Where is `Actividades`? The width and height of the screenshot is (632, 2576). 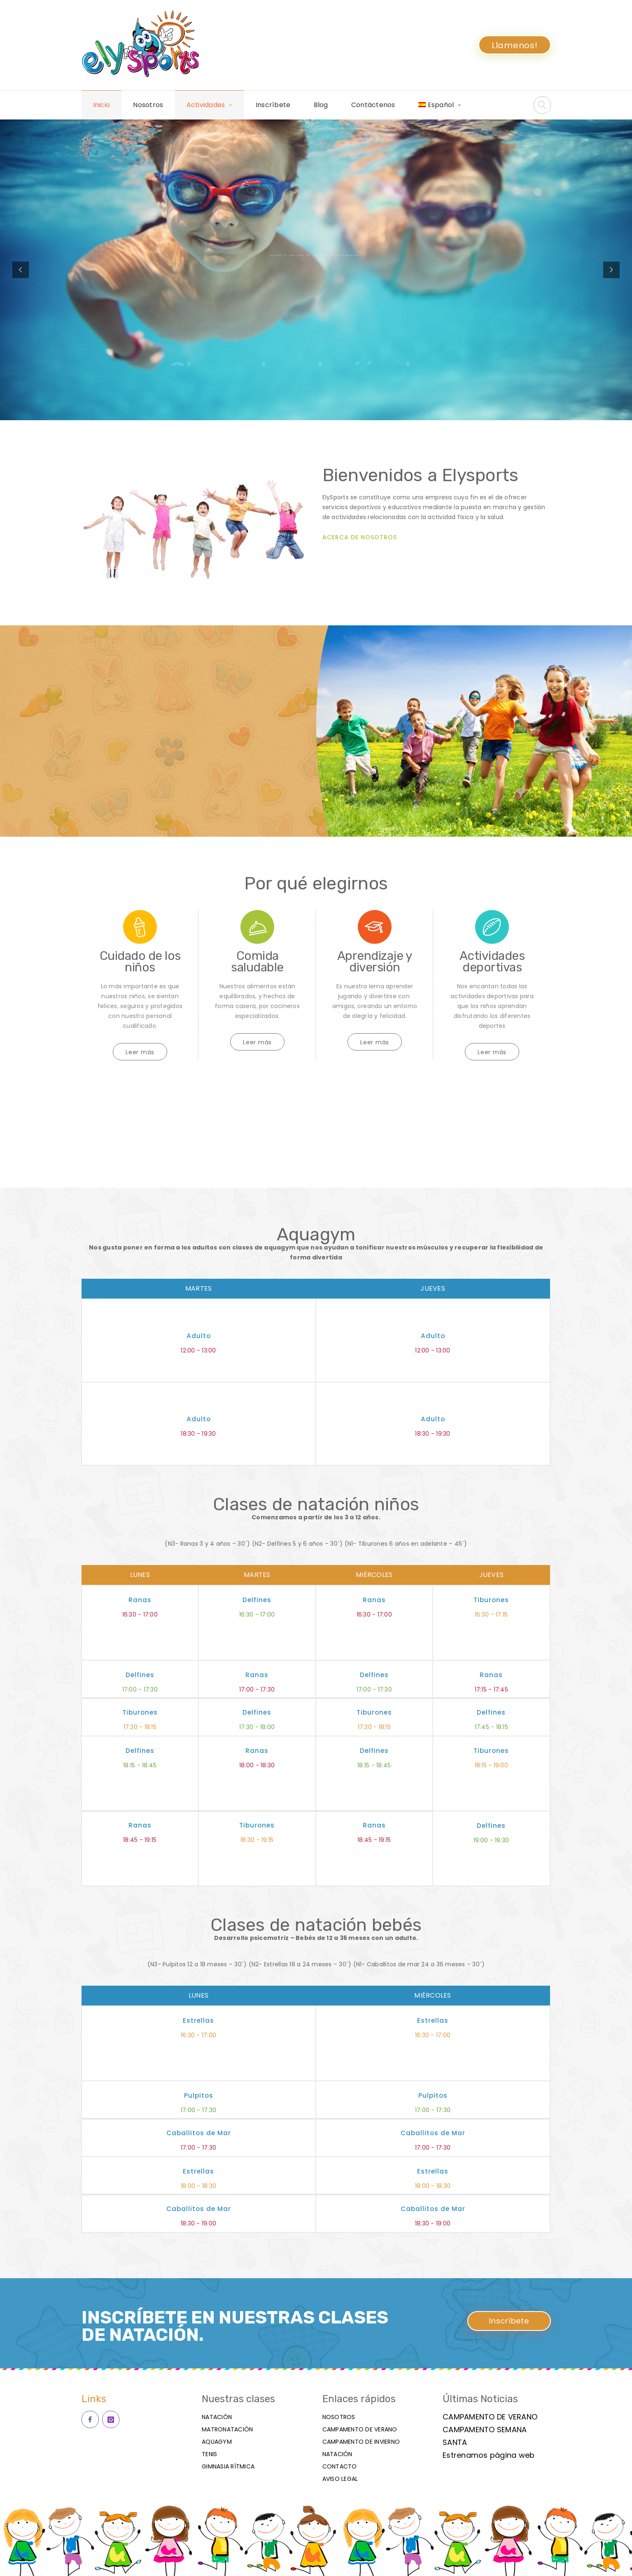
Actividades is located at coordinates (206, 105).